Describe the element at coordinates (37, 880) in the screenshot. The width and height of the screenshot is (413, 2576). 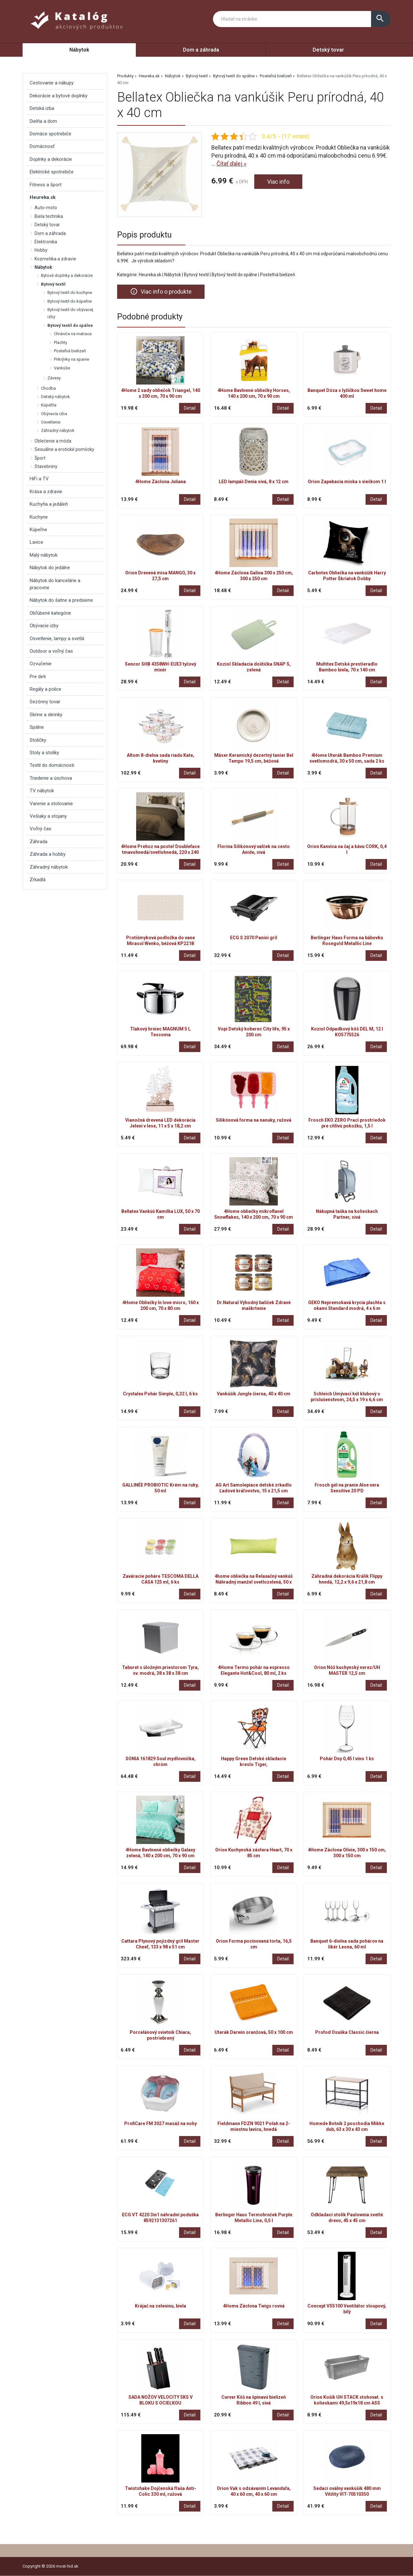
I see `Zrkadlá` at that location.